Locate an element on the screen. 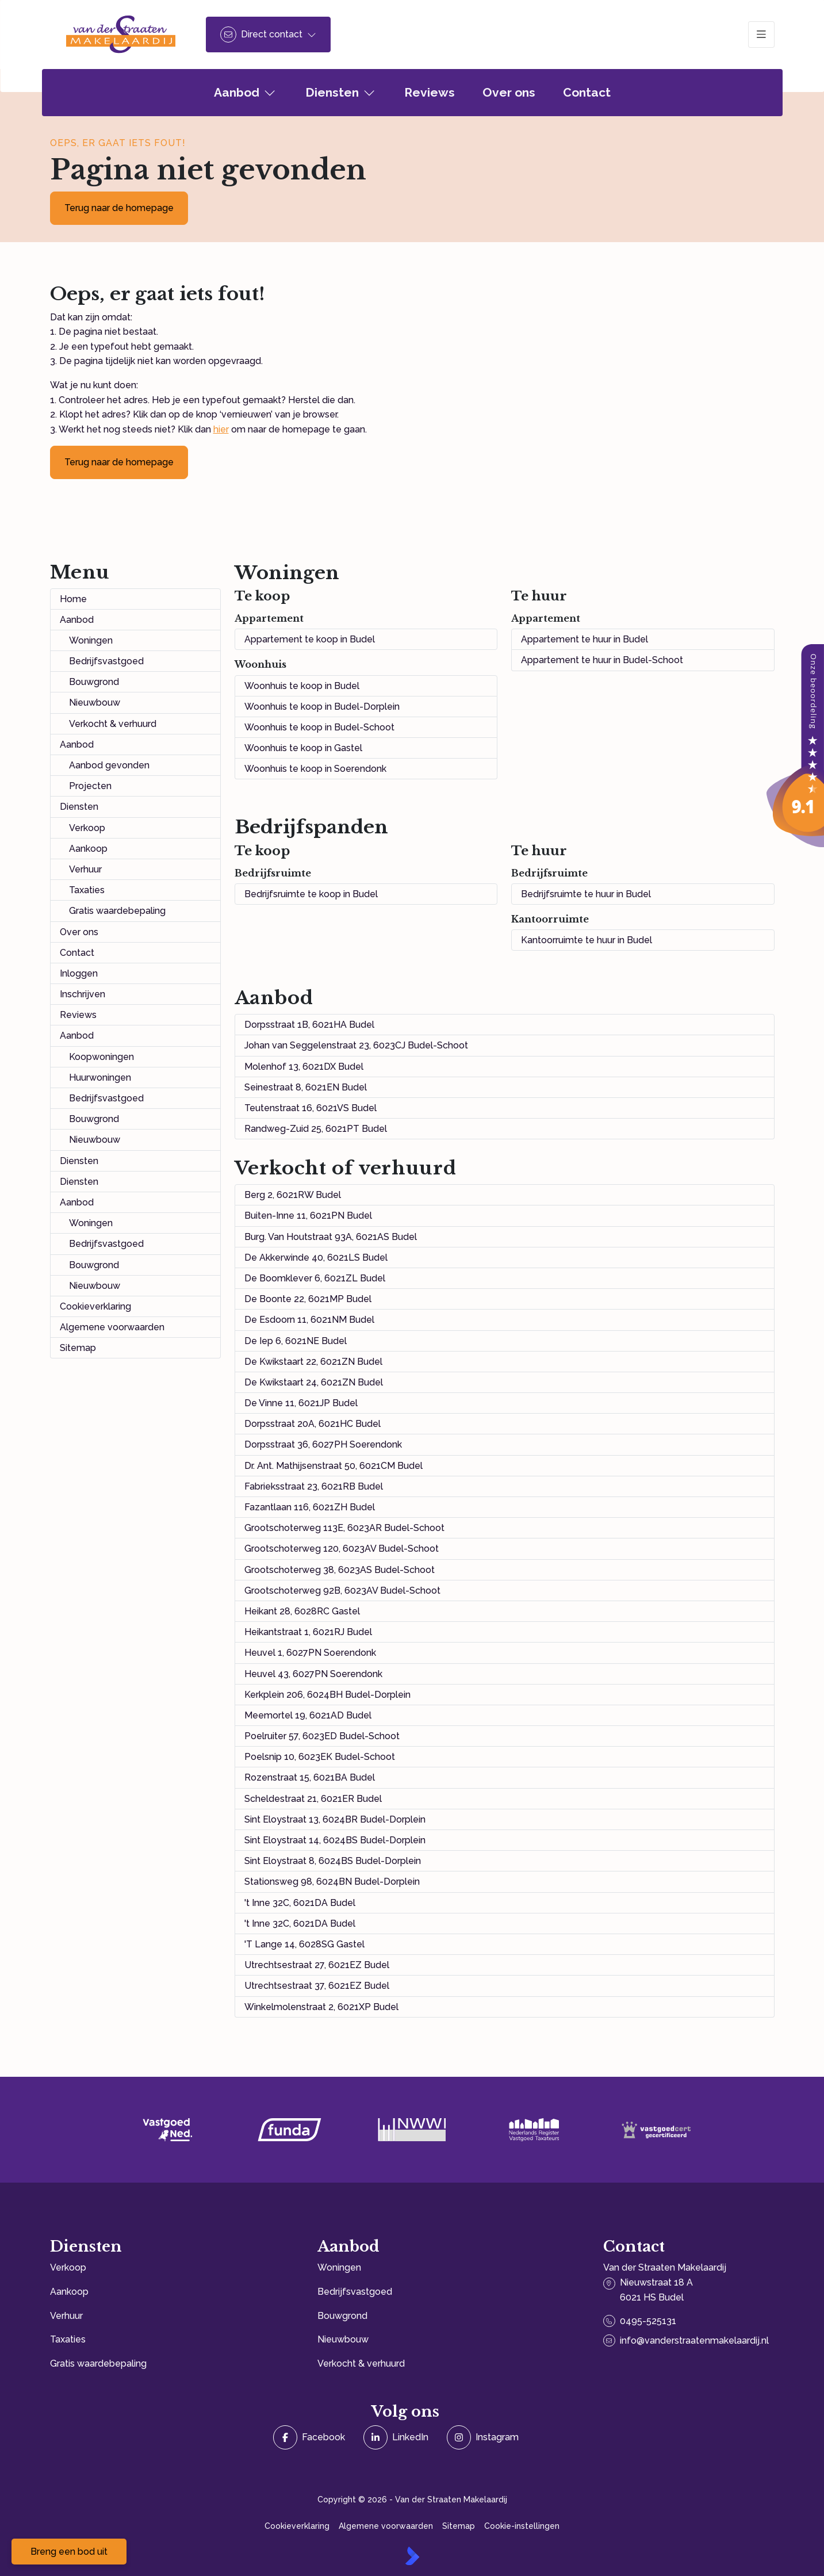  Fazantlaan 116, 6021ZH Budel is located at coordinates (309, 1507).